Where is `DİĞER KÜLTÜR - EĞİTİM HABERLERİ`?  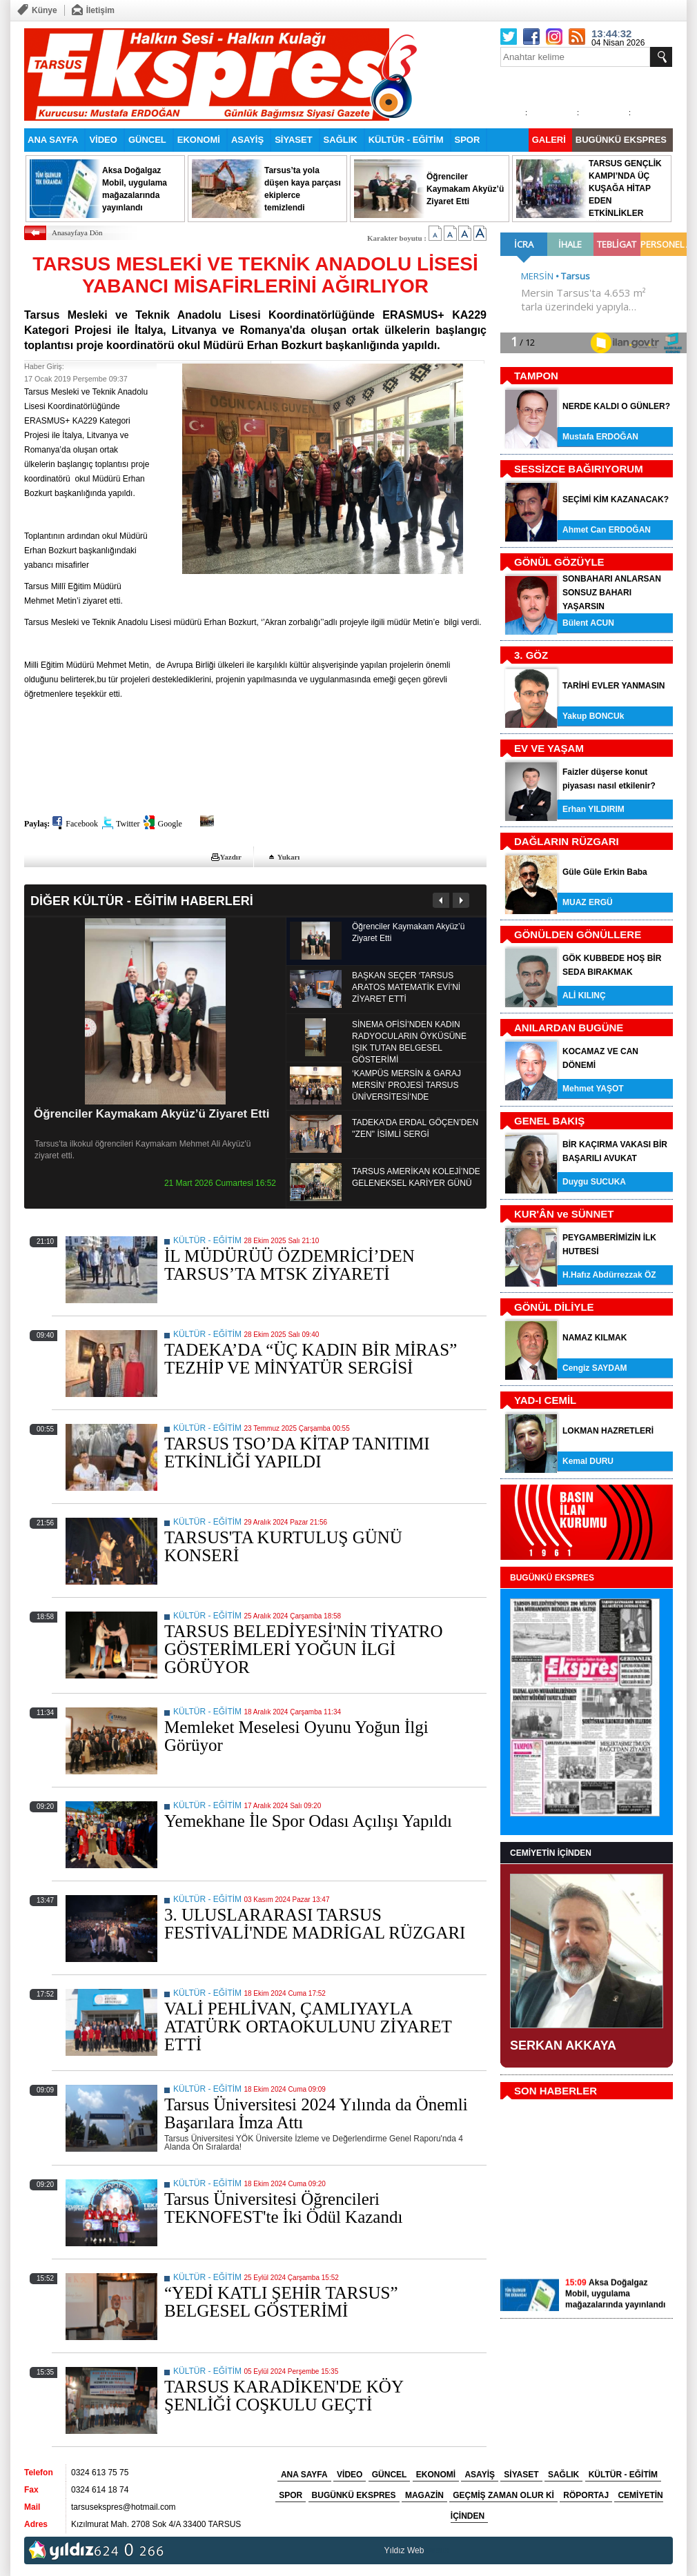 DİĞER KÜLTÜR - EĞİTİM HABERLERİ is located at coordinates (141, 900).